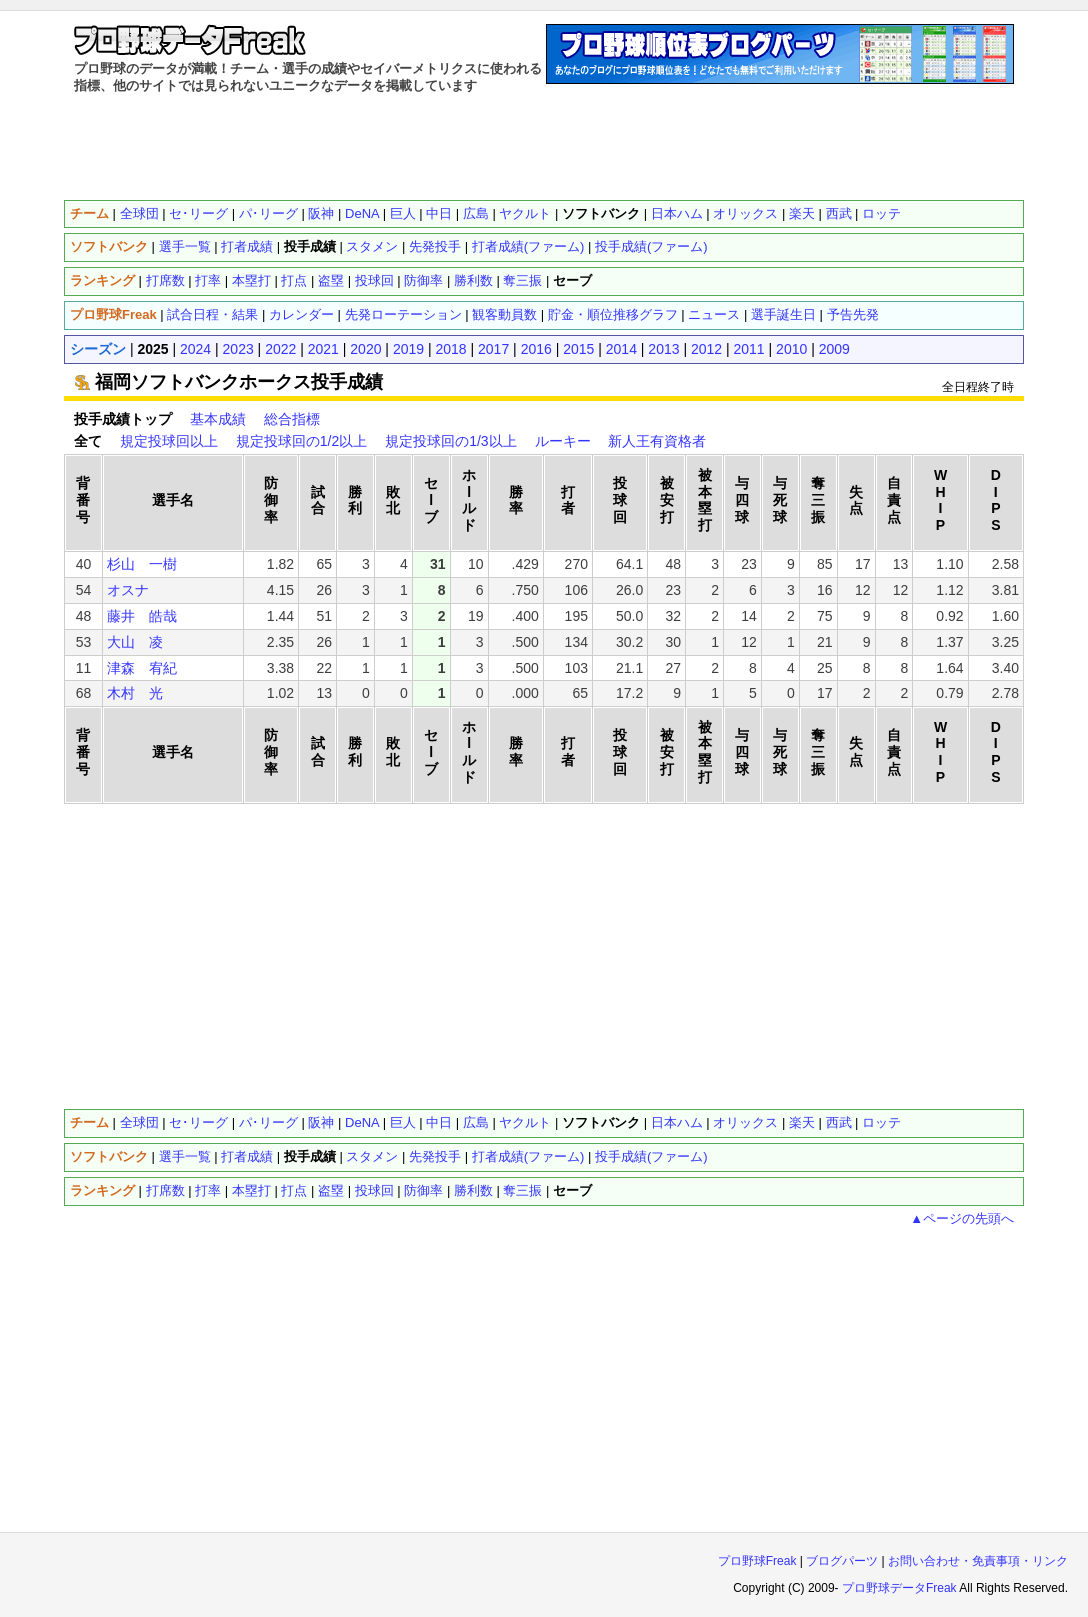  What do you see at coordinates (493, 349) in the screenshot?
I see `2017` at bounding box center [493, 349].